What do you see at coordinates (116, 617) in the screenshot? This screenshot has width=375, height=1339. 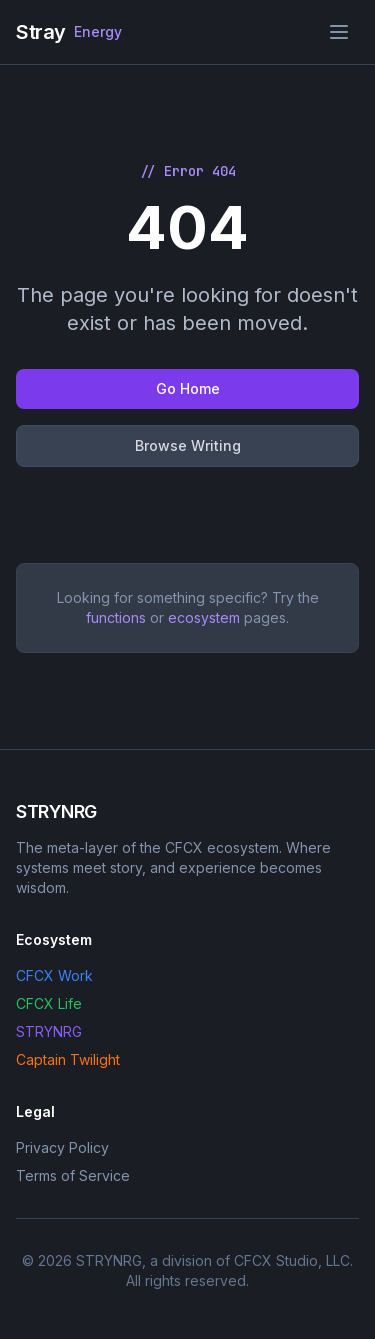 I see `functions` at bounding box center [116, 617].